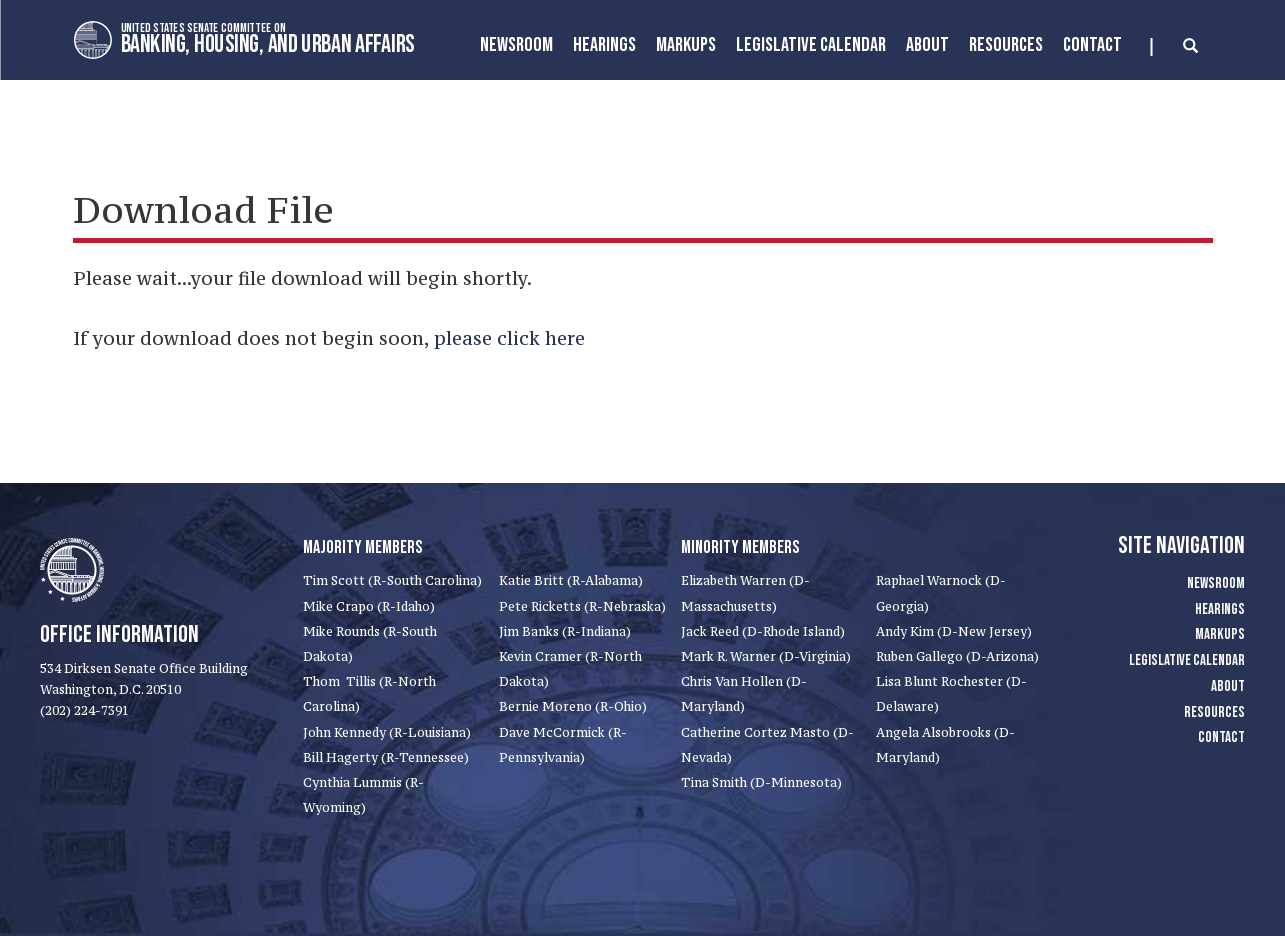 The image size is (1285, 936). I want to click on Tina Smith (D-Minnesota), so click(761, 782).